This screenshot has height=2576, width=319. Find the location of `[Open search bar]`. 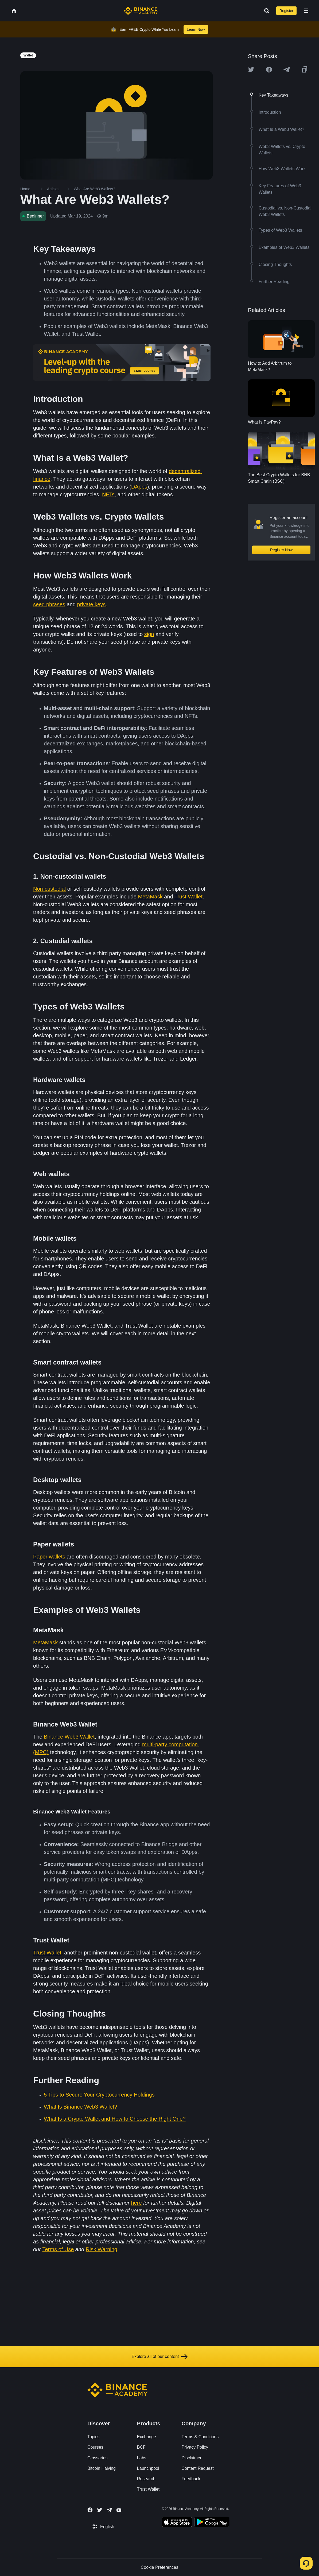

[Open search bar] is located at coordinates (265, 11).